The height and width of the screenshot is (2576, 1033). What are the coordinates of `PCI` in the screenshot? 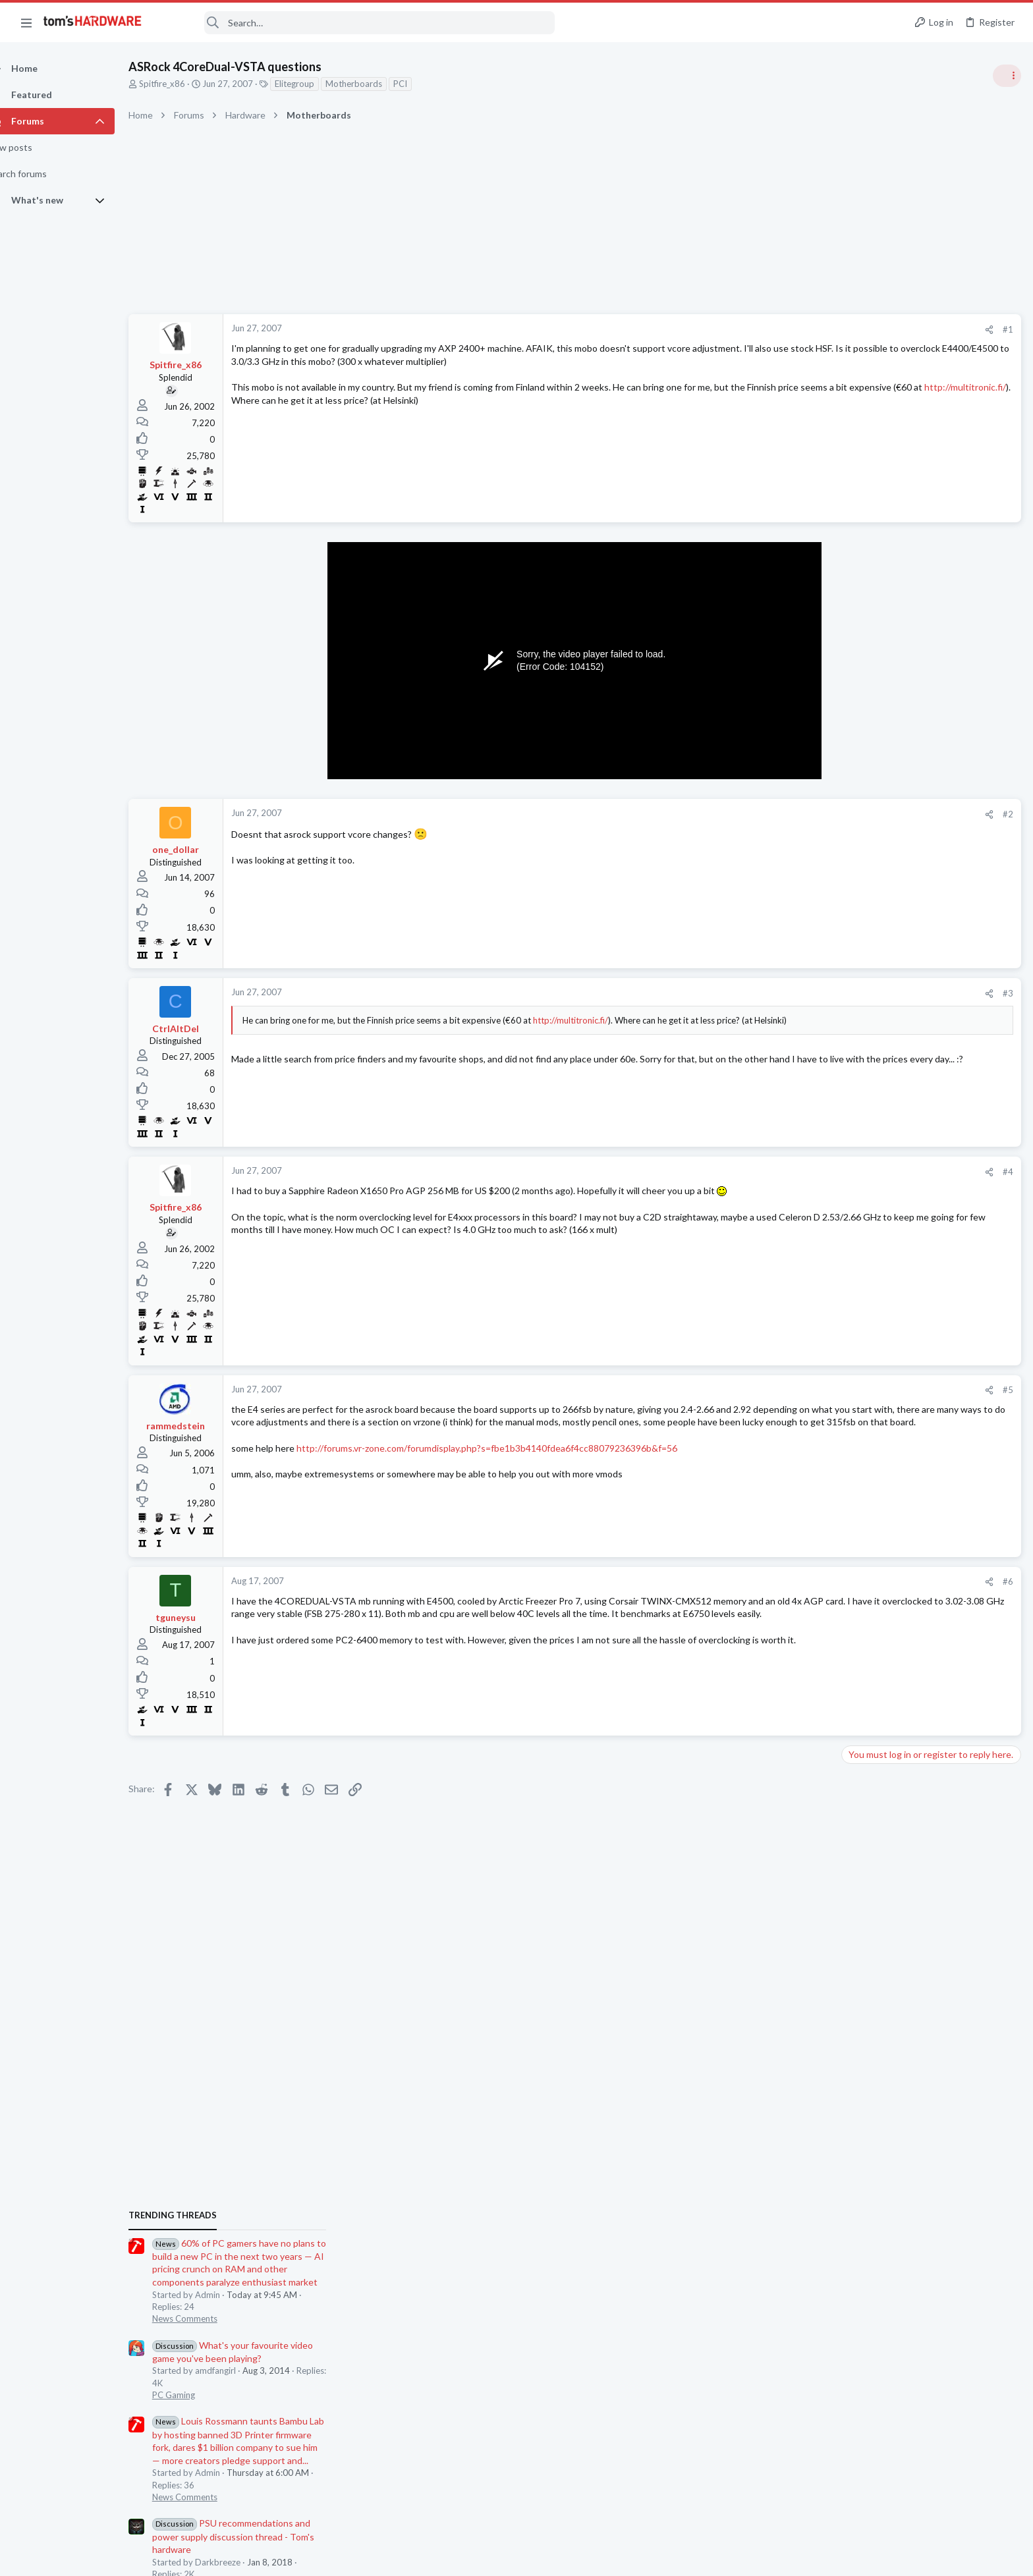 It's located at (423, 83).